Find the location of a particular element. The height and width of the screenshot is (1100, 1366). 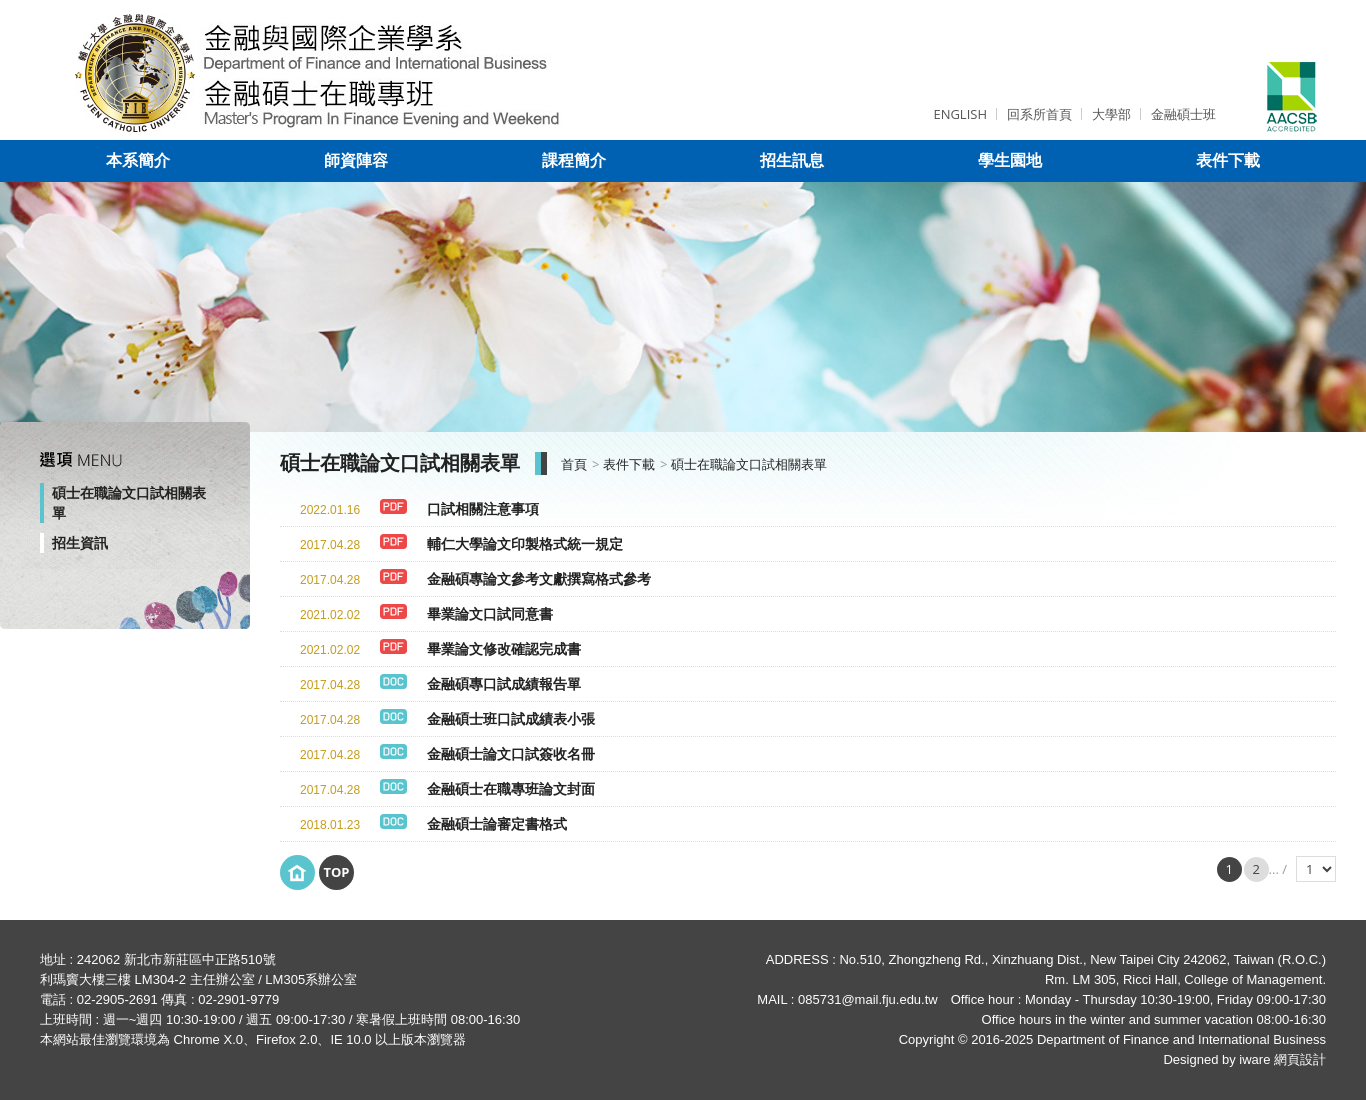

輔仁大學論文印製格式統一規定 is located at coordinates (525, 544).